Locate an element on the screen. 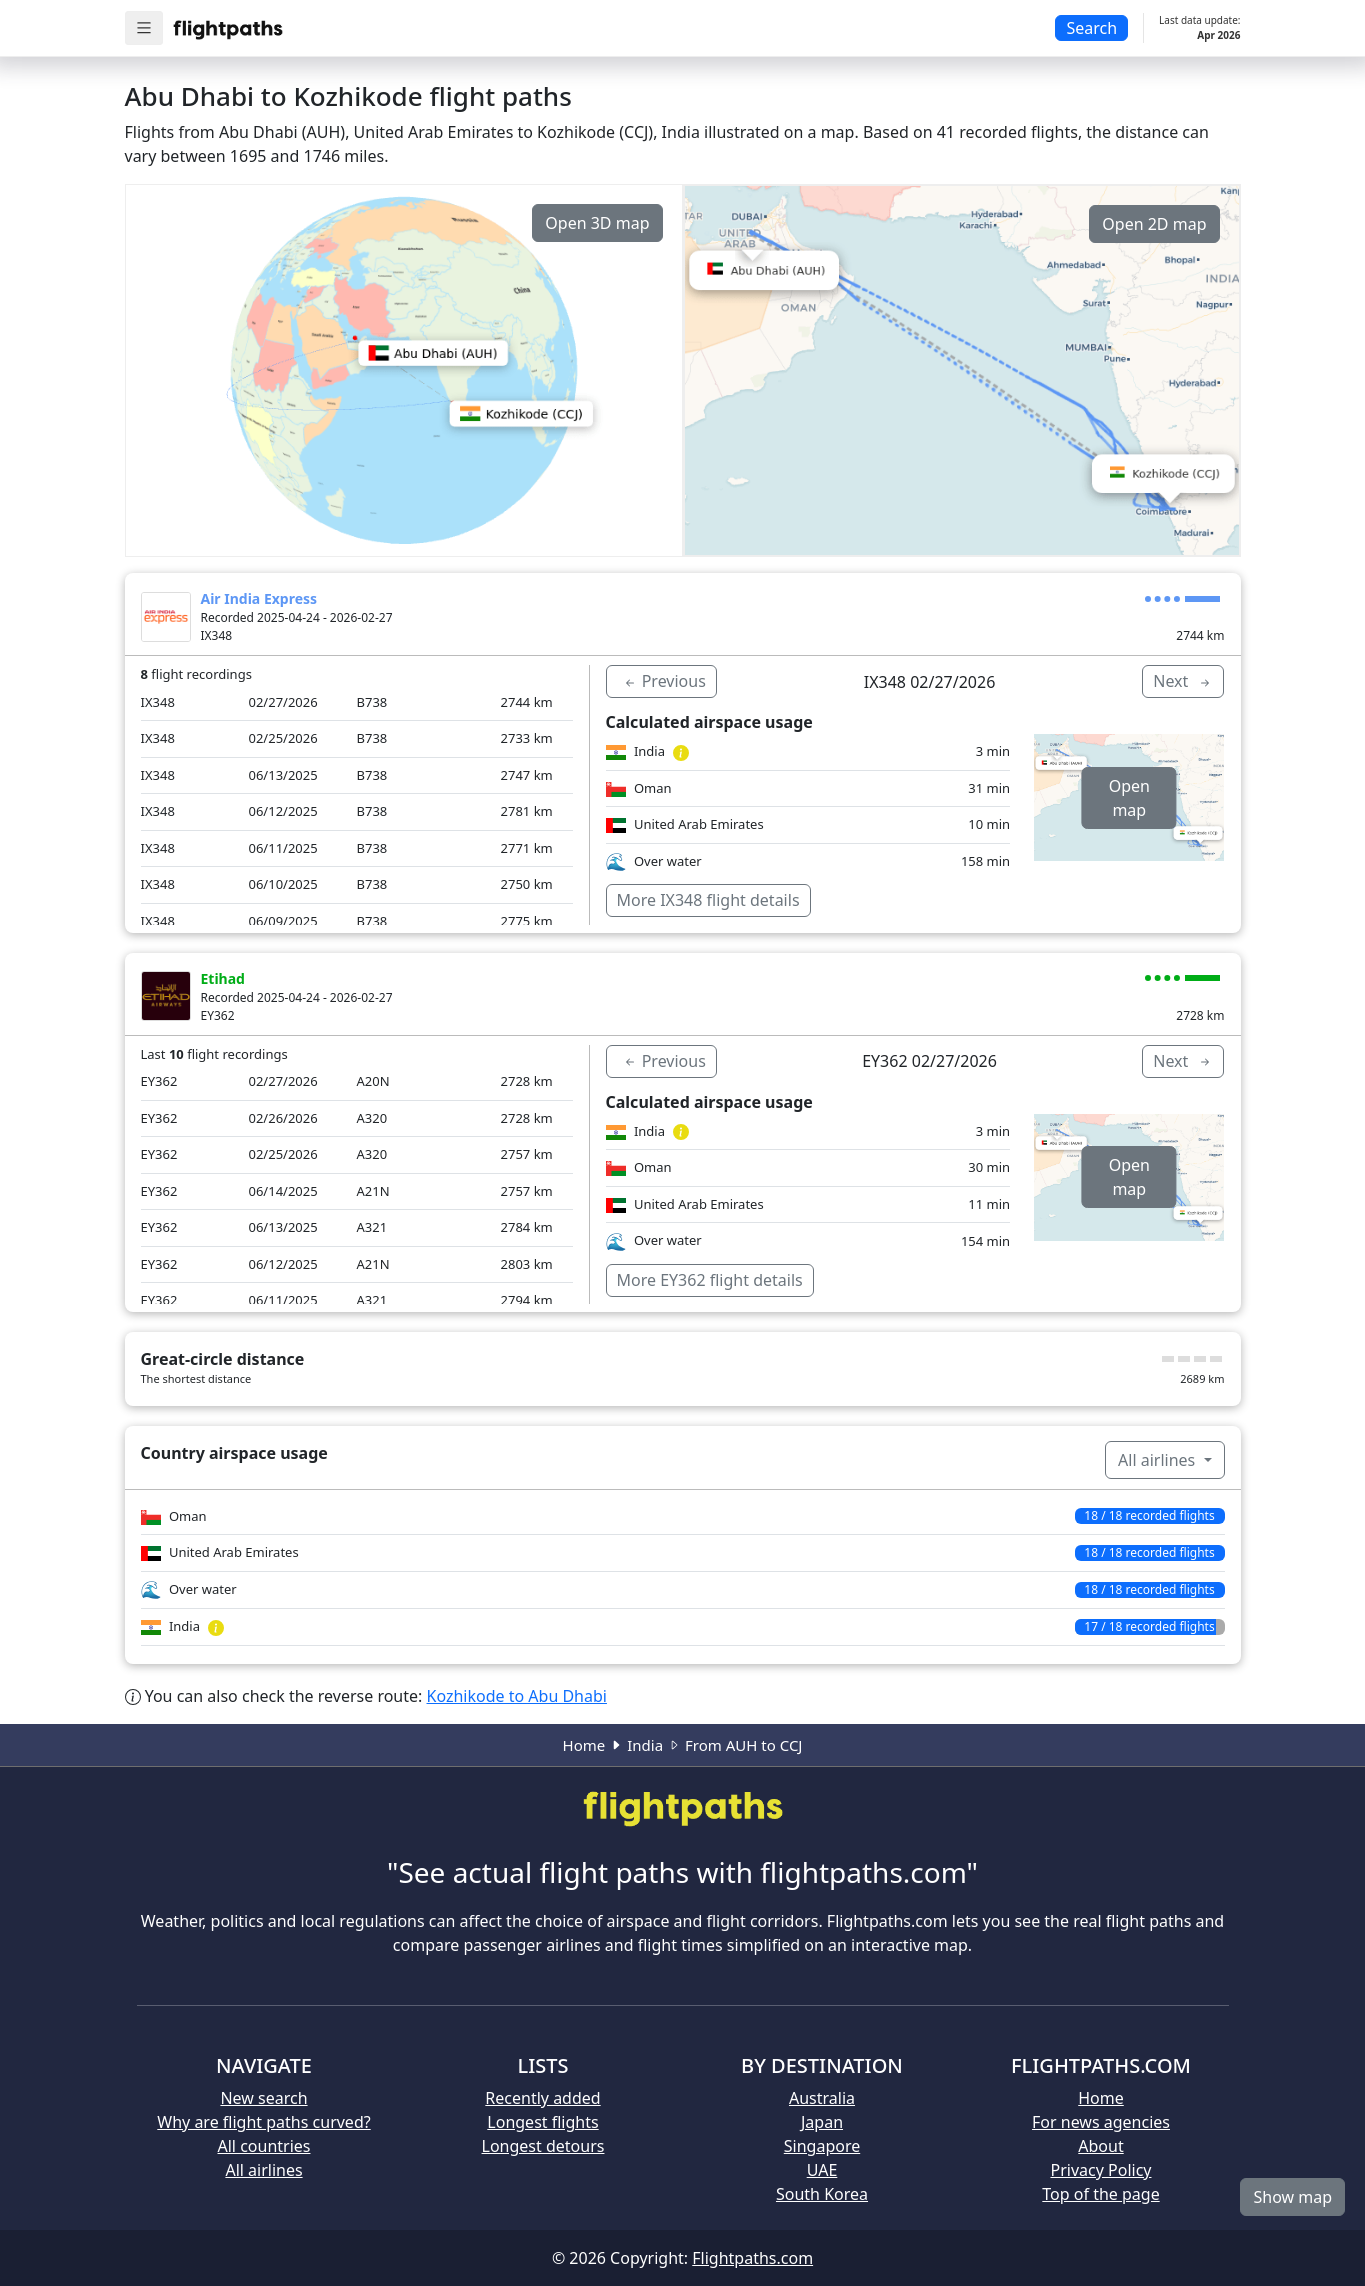 The image size is (1365, 2286). Why are flight paths curved? is located at coordinates (263, 2122).